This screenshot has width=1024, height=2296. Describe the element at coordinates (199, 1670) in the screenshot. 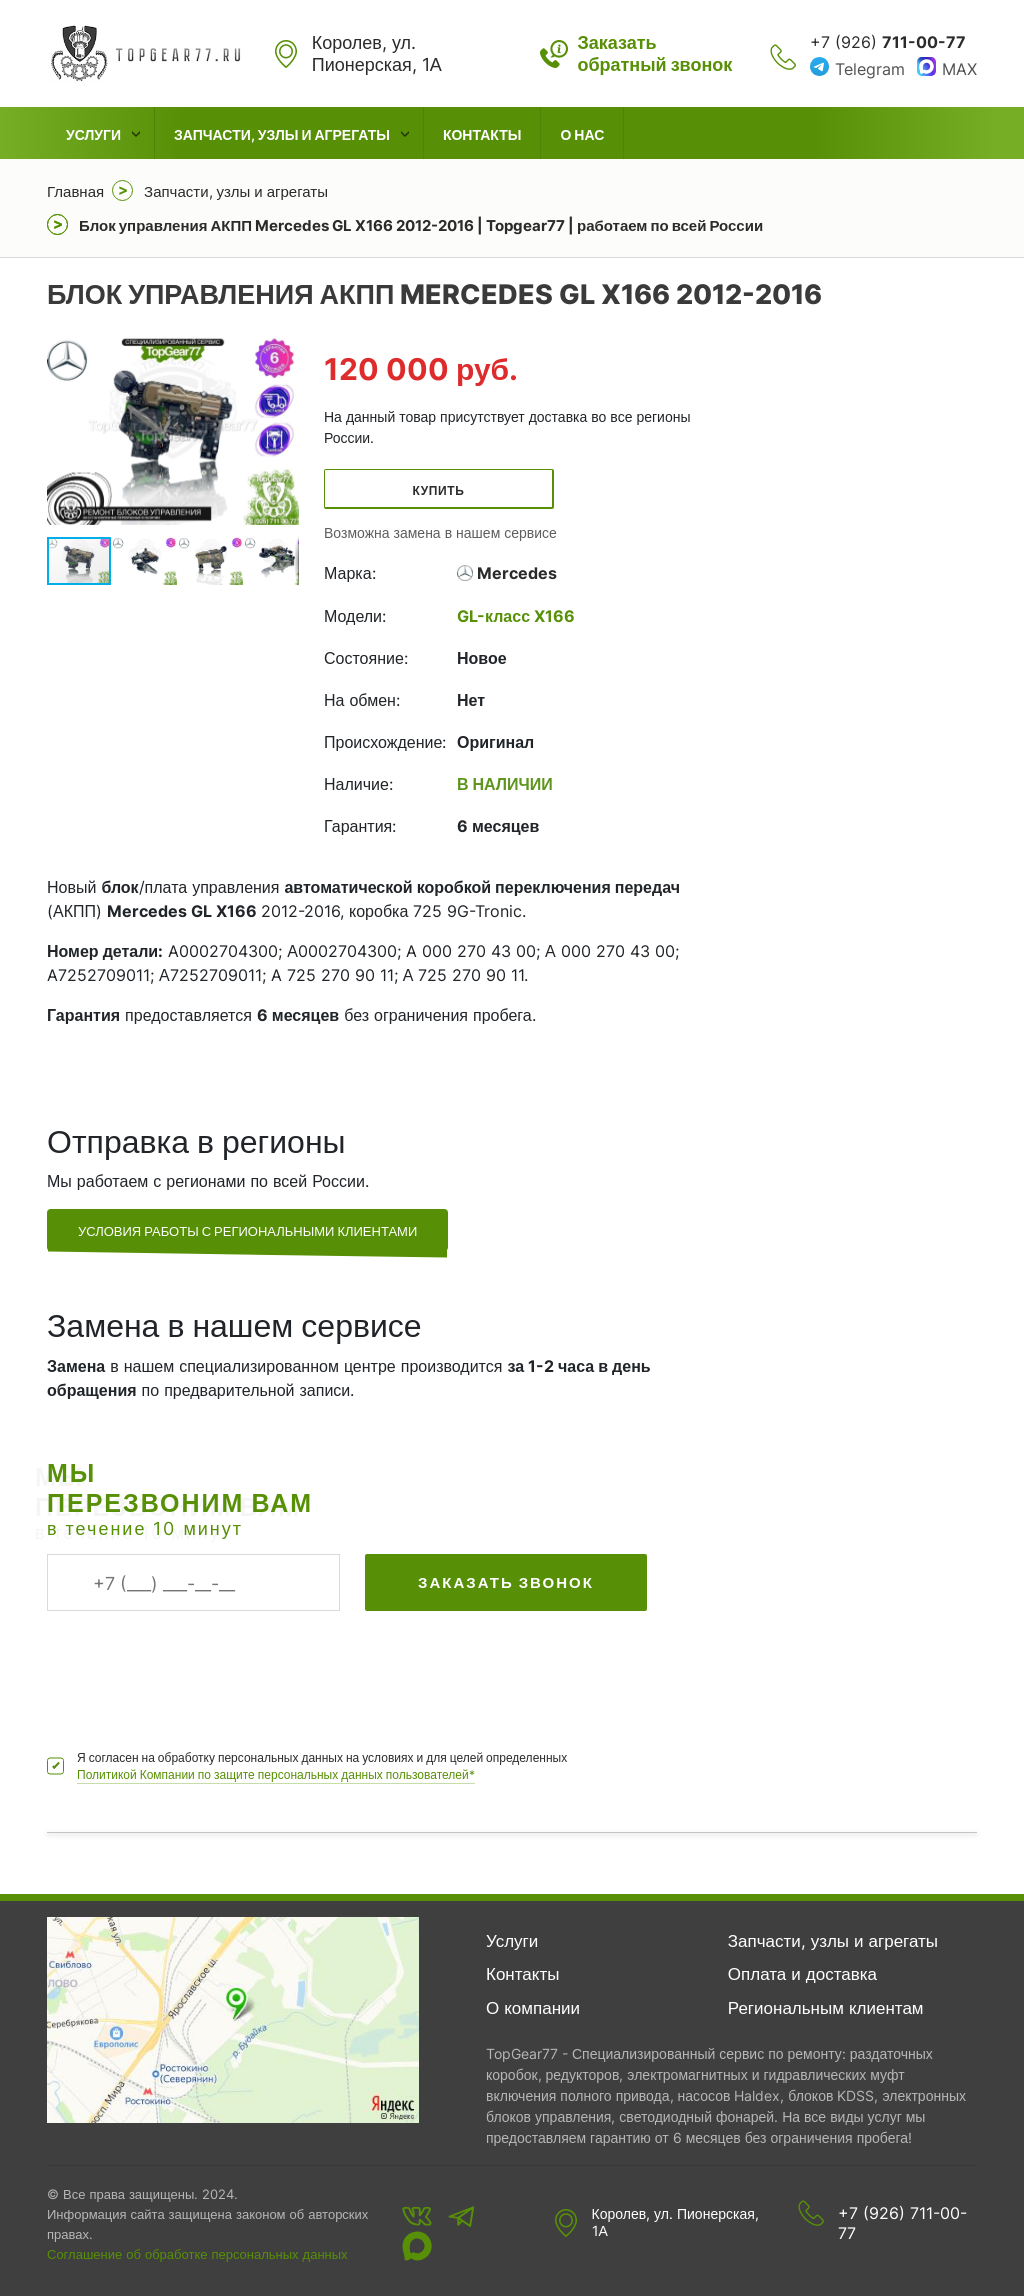

I see `[presentation]` at that location.